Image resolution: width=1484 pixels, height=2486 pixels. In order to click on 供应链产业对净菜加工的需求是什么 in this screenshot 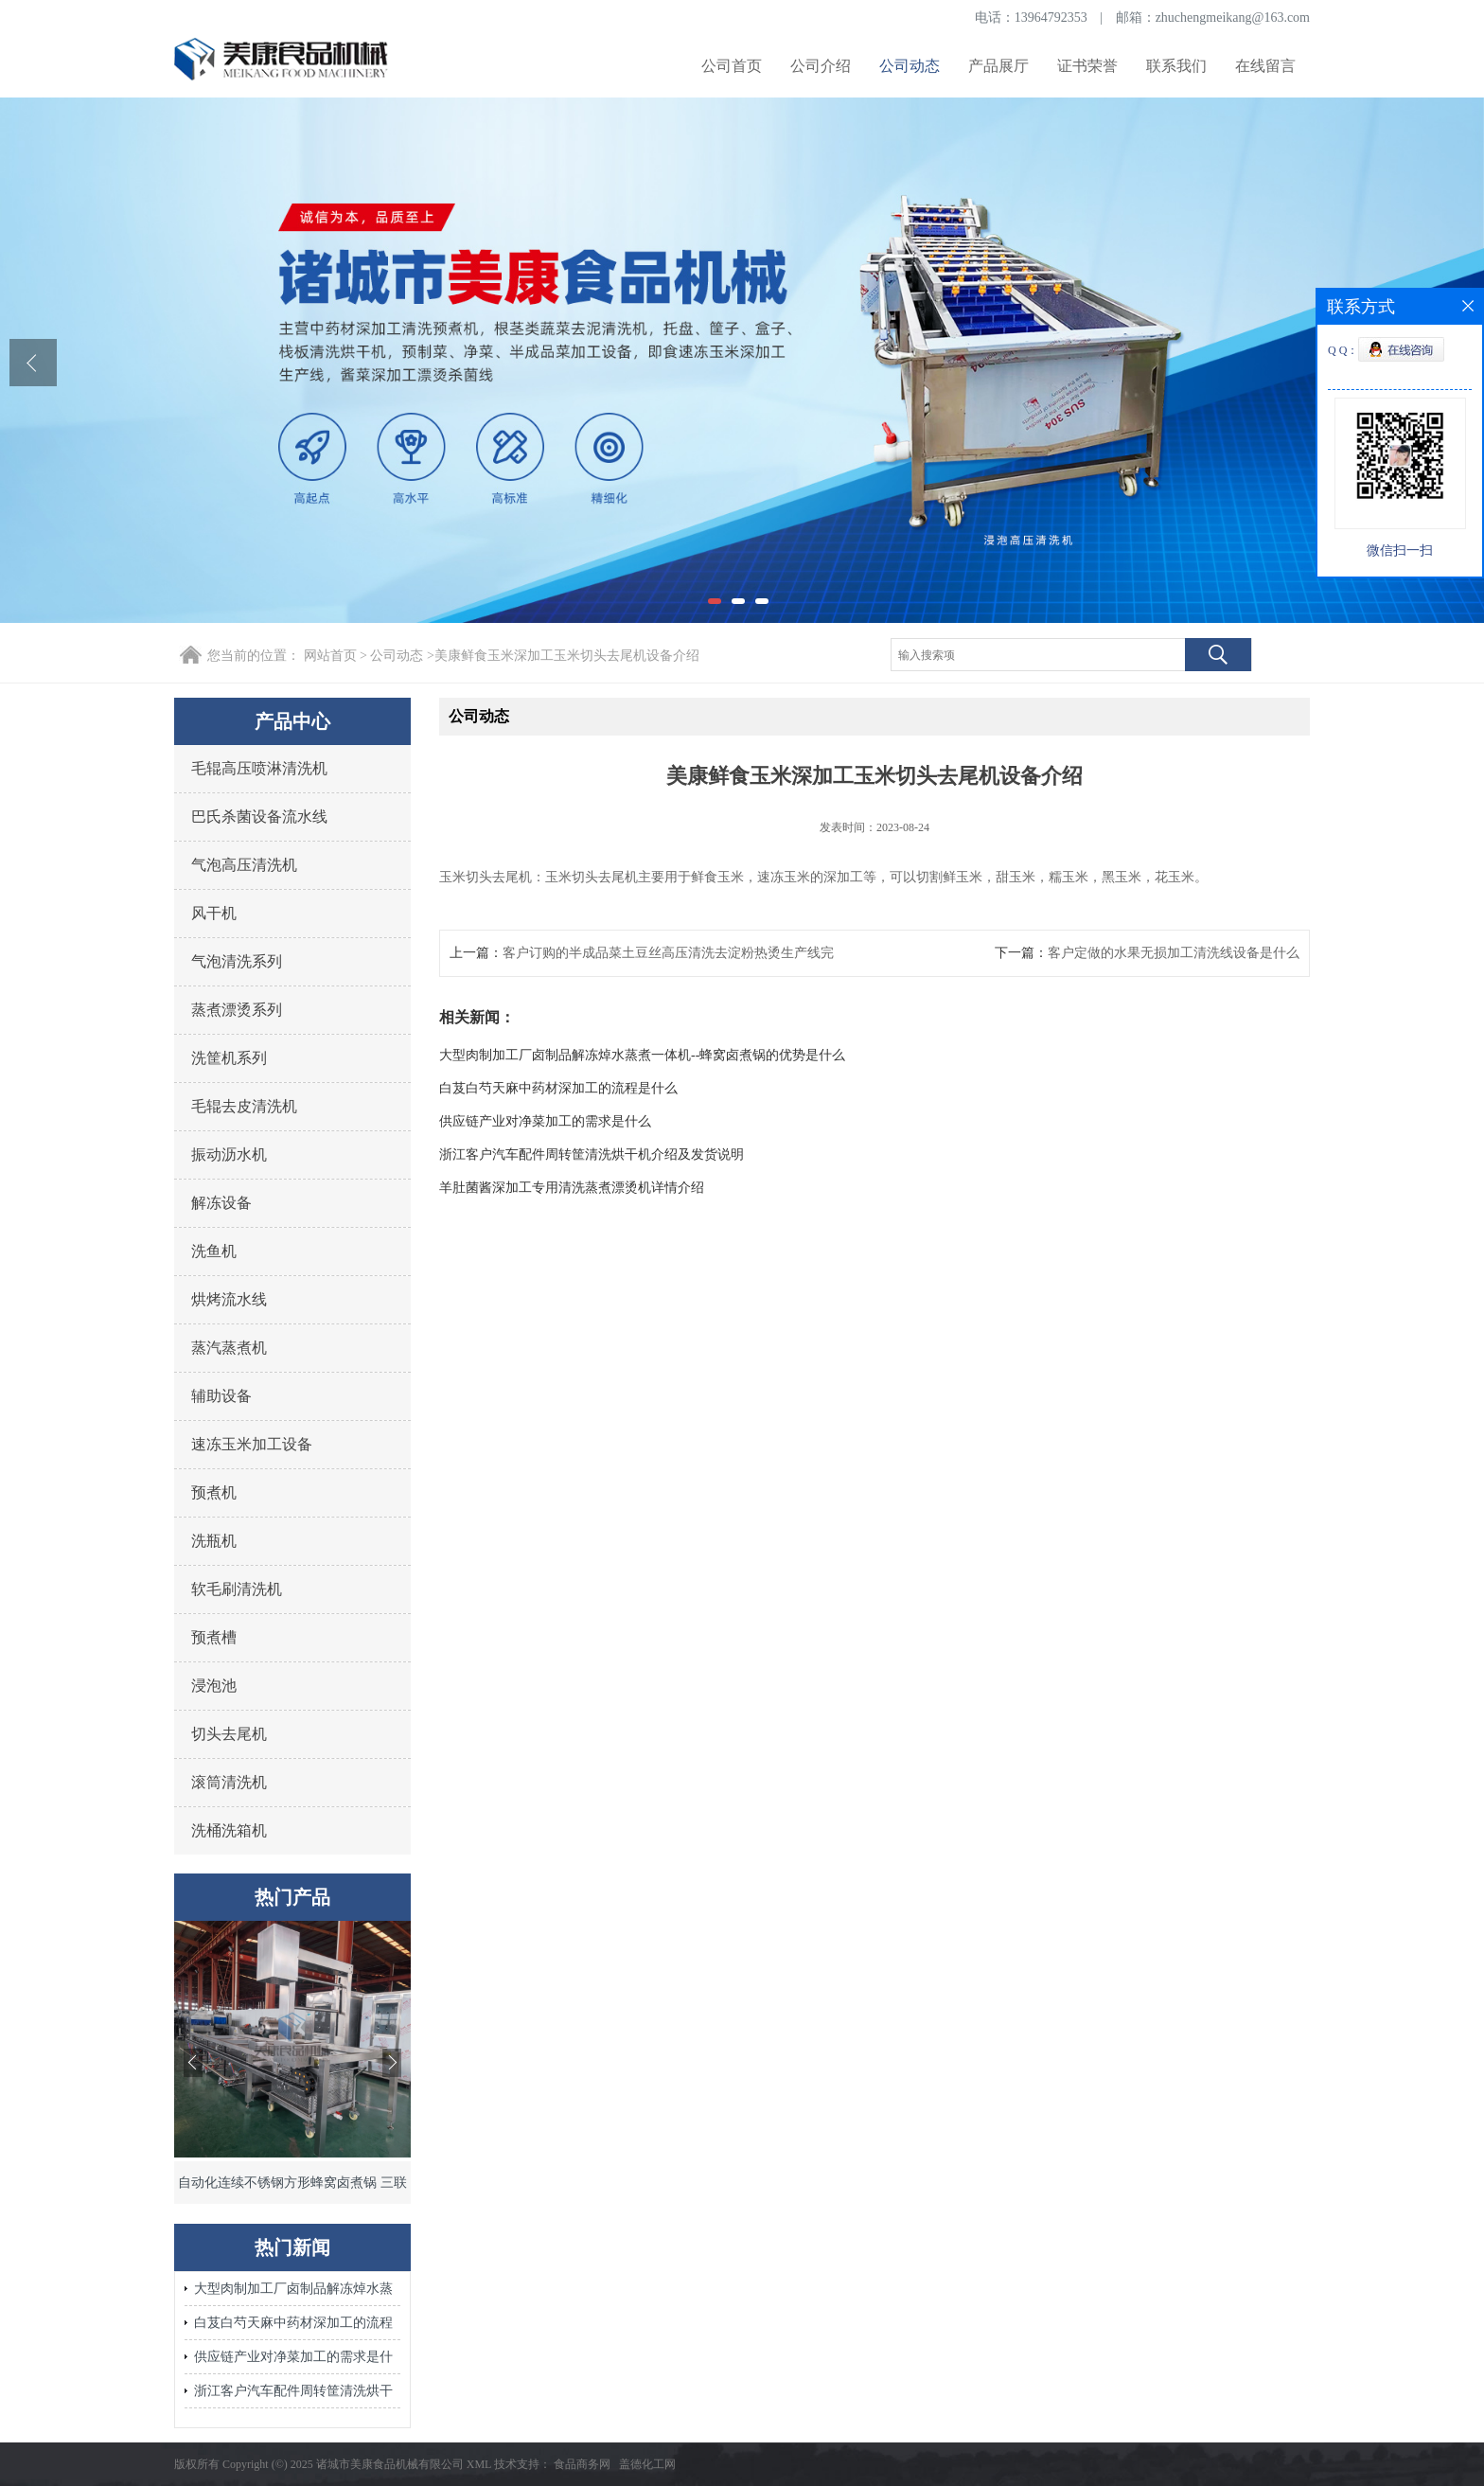, I will do `click(293, 2361)`.